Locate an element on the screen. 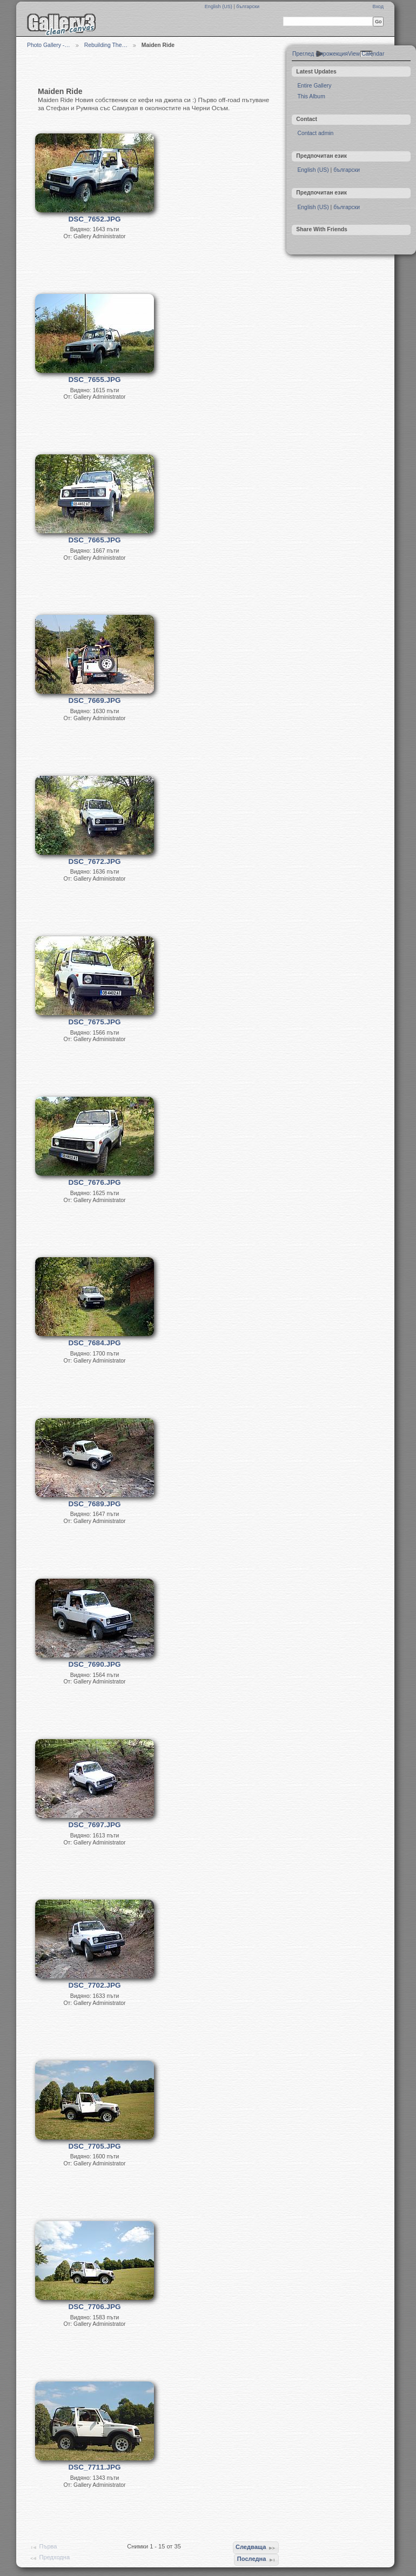 The height and width of the screenshot is (2576, 416). Първа is located at coordinates (43, 2547).